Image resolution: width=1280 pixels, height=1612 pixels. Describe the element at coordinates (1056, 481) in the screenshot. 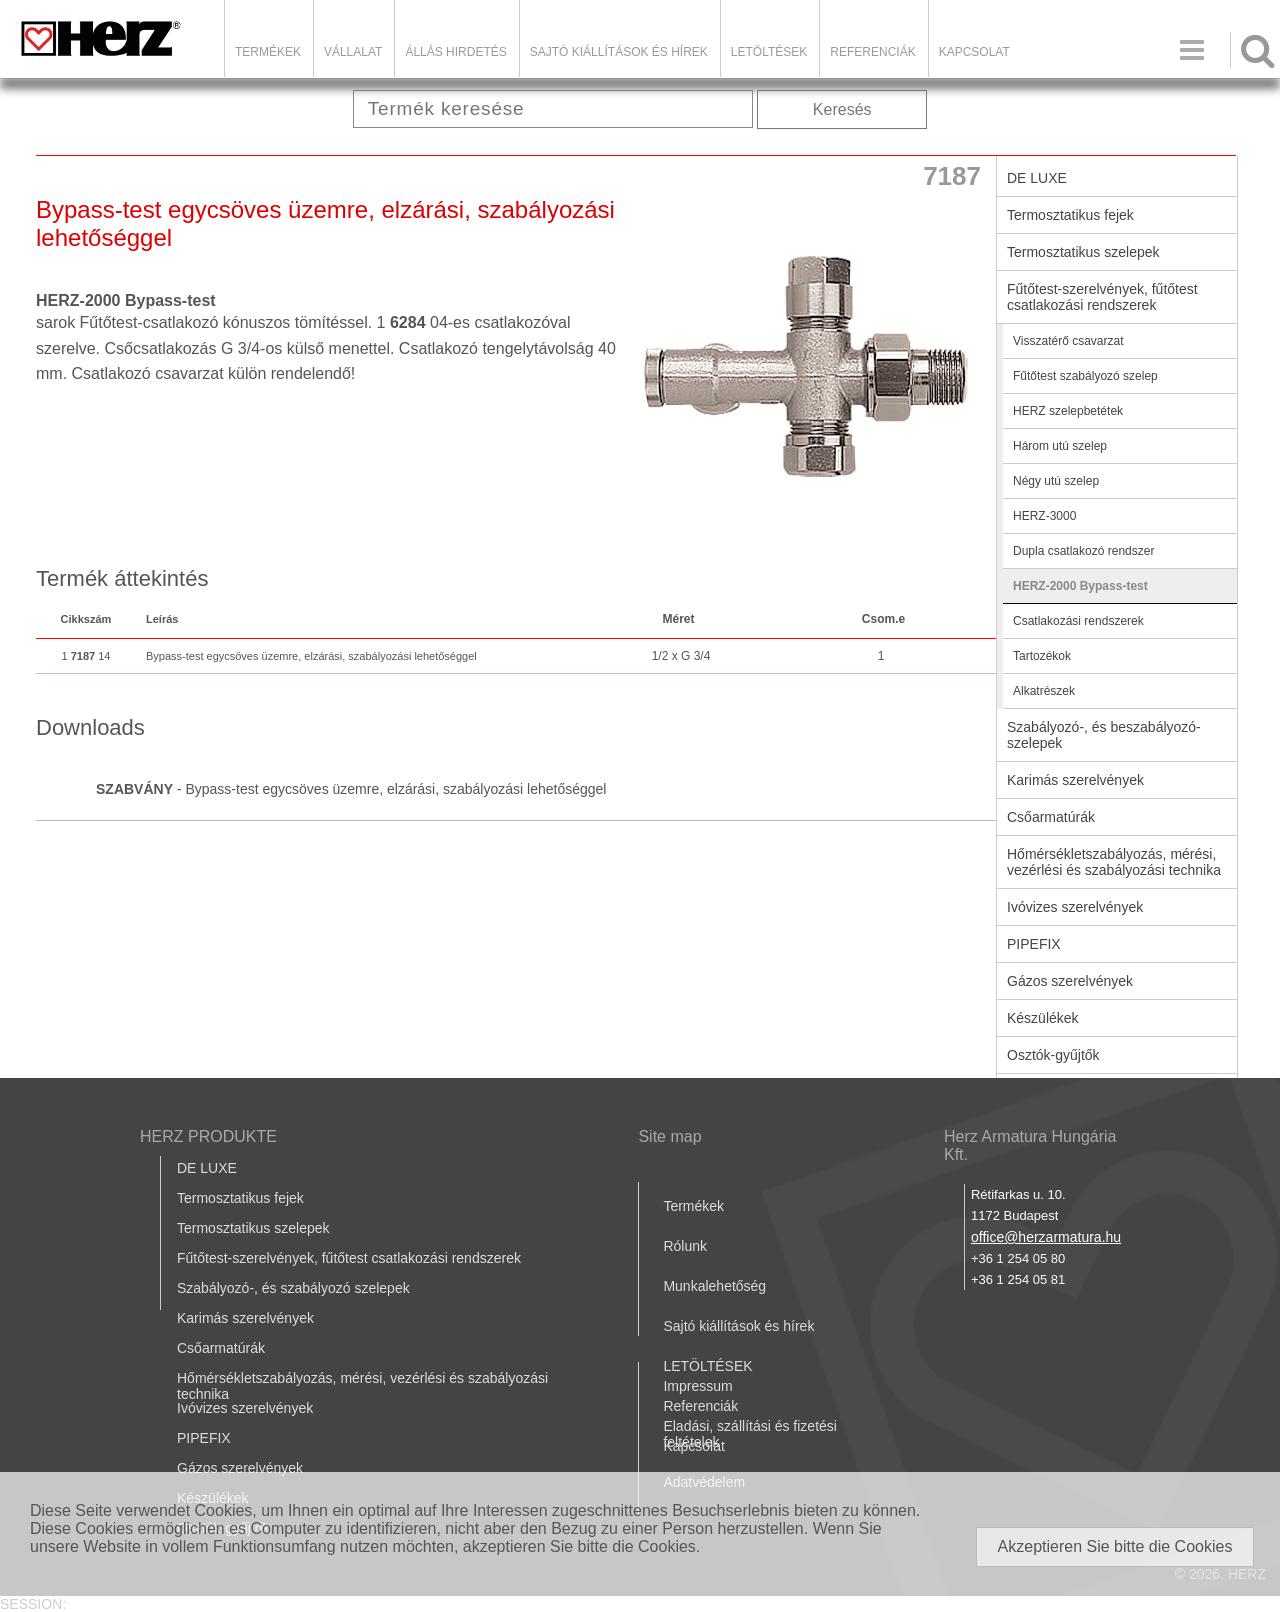

I see `Négy utú szelep` at that location.